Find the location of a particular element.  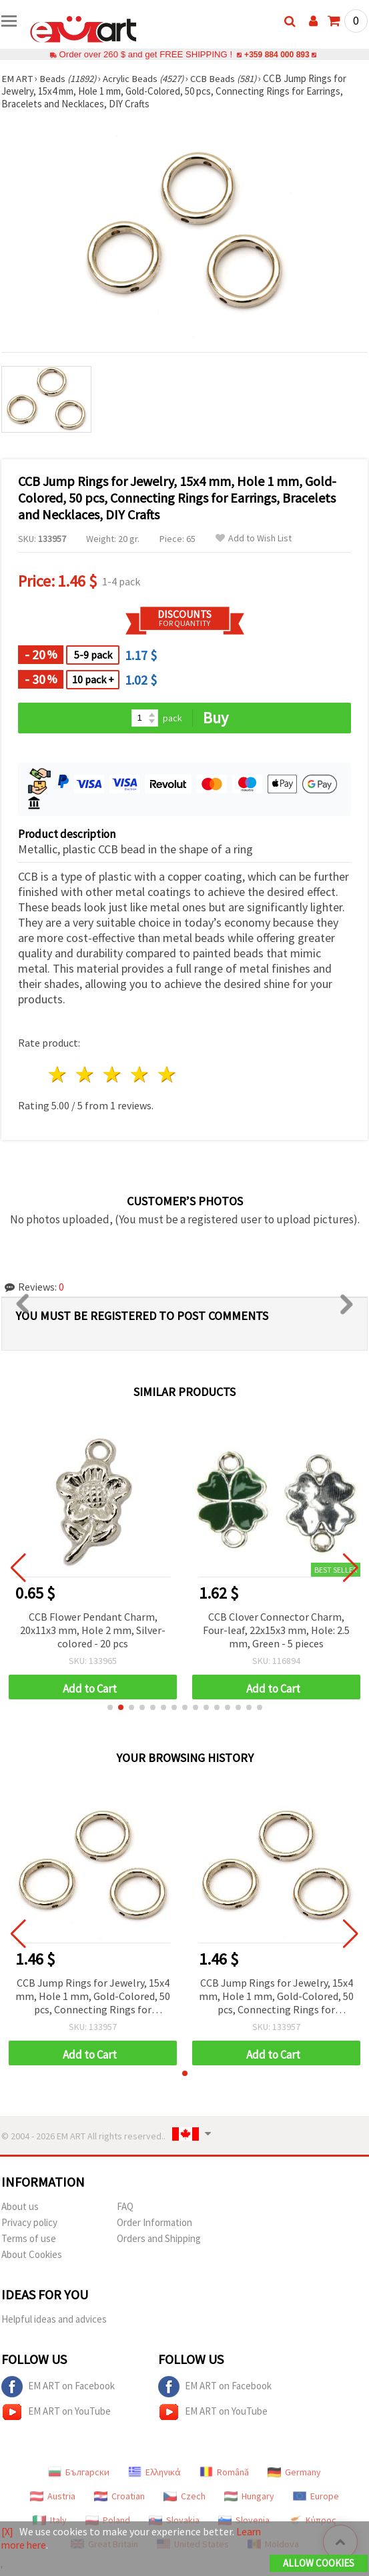

Hungary is located at coordinates (249, 2496).